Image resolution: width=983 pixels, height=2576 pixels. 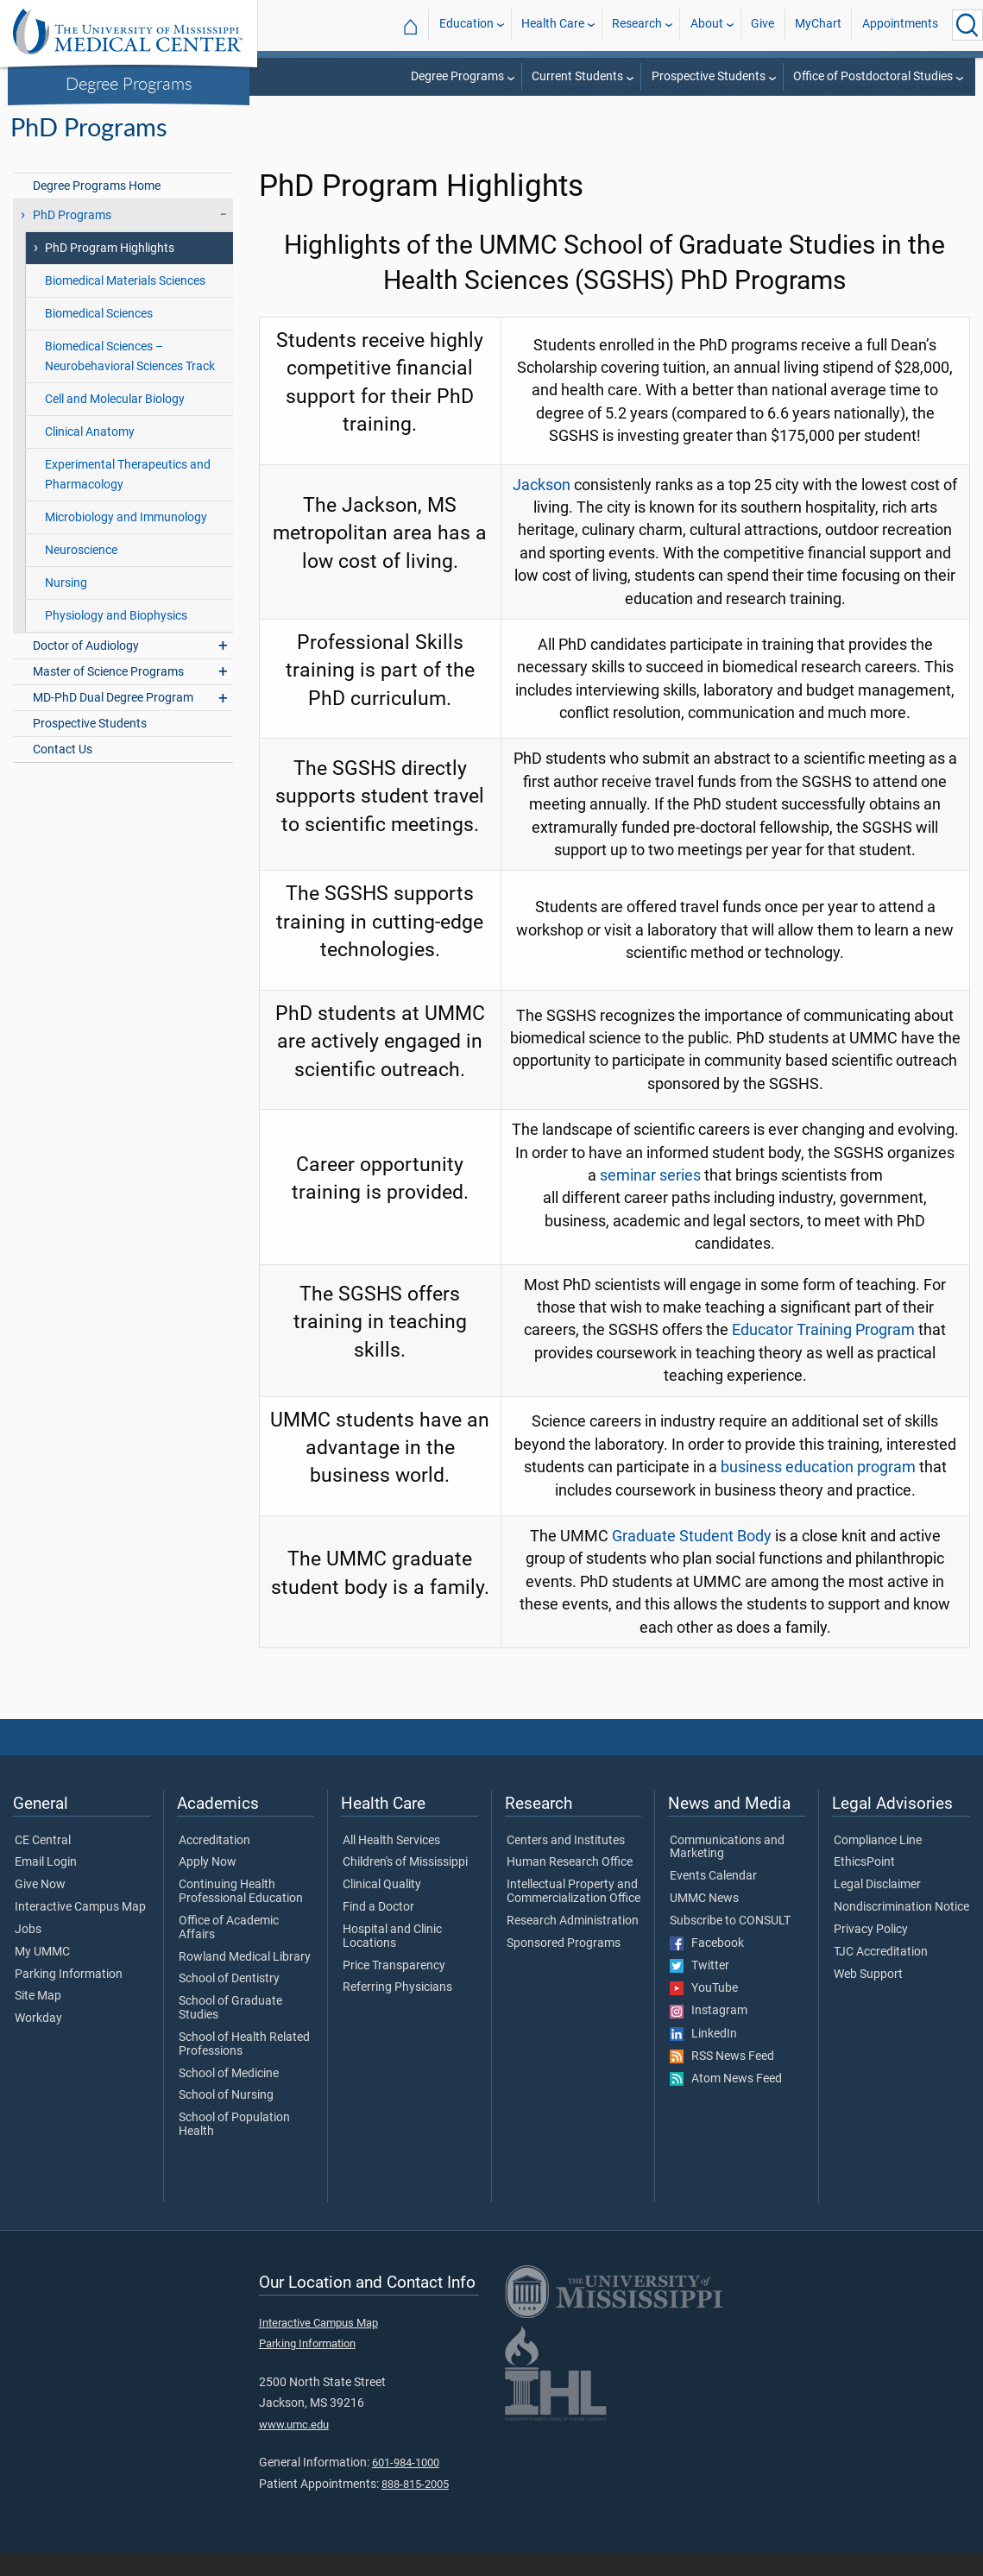 I want to click on Facebook, so click(x=707, y=1966).